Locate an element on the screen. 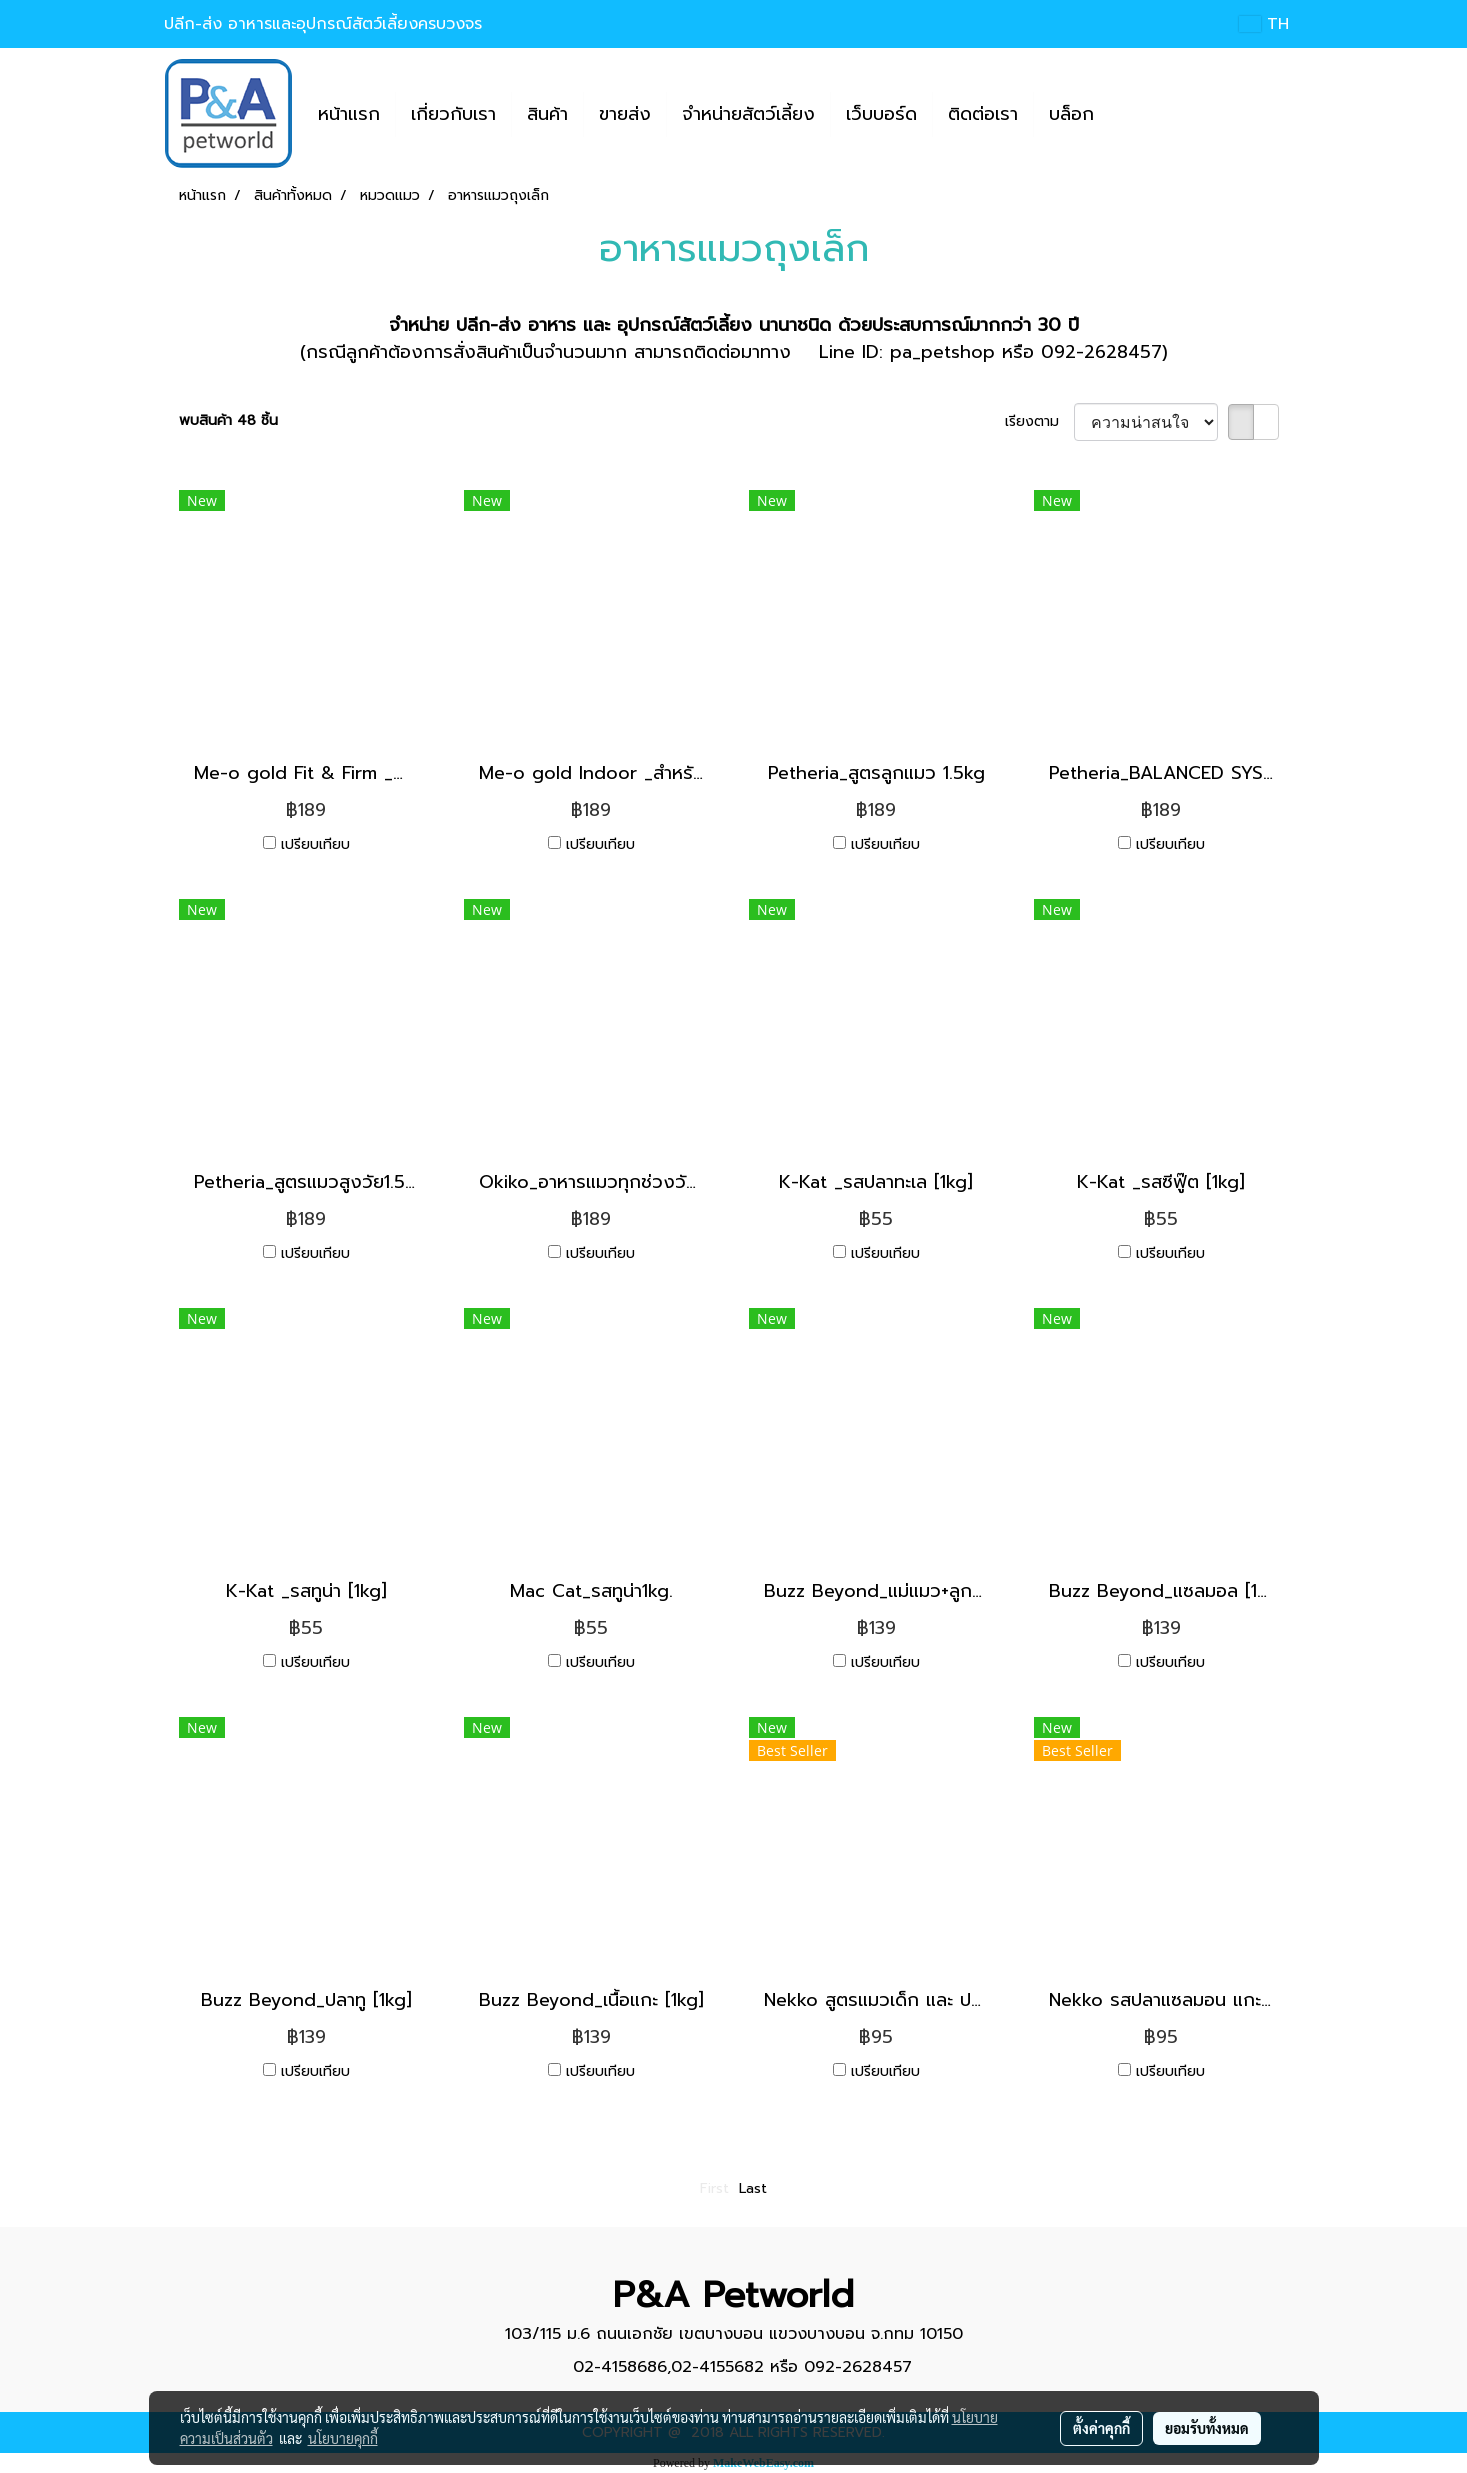  ยอมรับทั้งหมด is located at coordinates (1207, 2428).